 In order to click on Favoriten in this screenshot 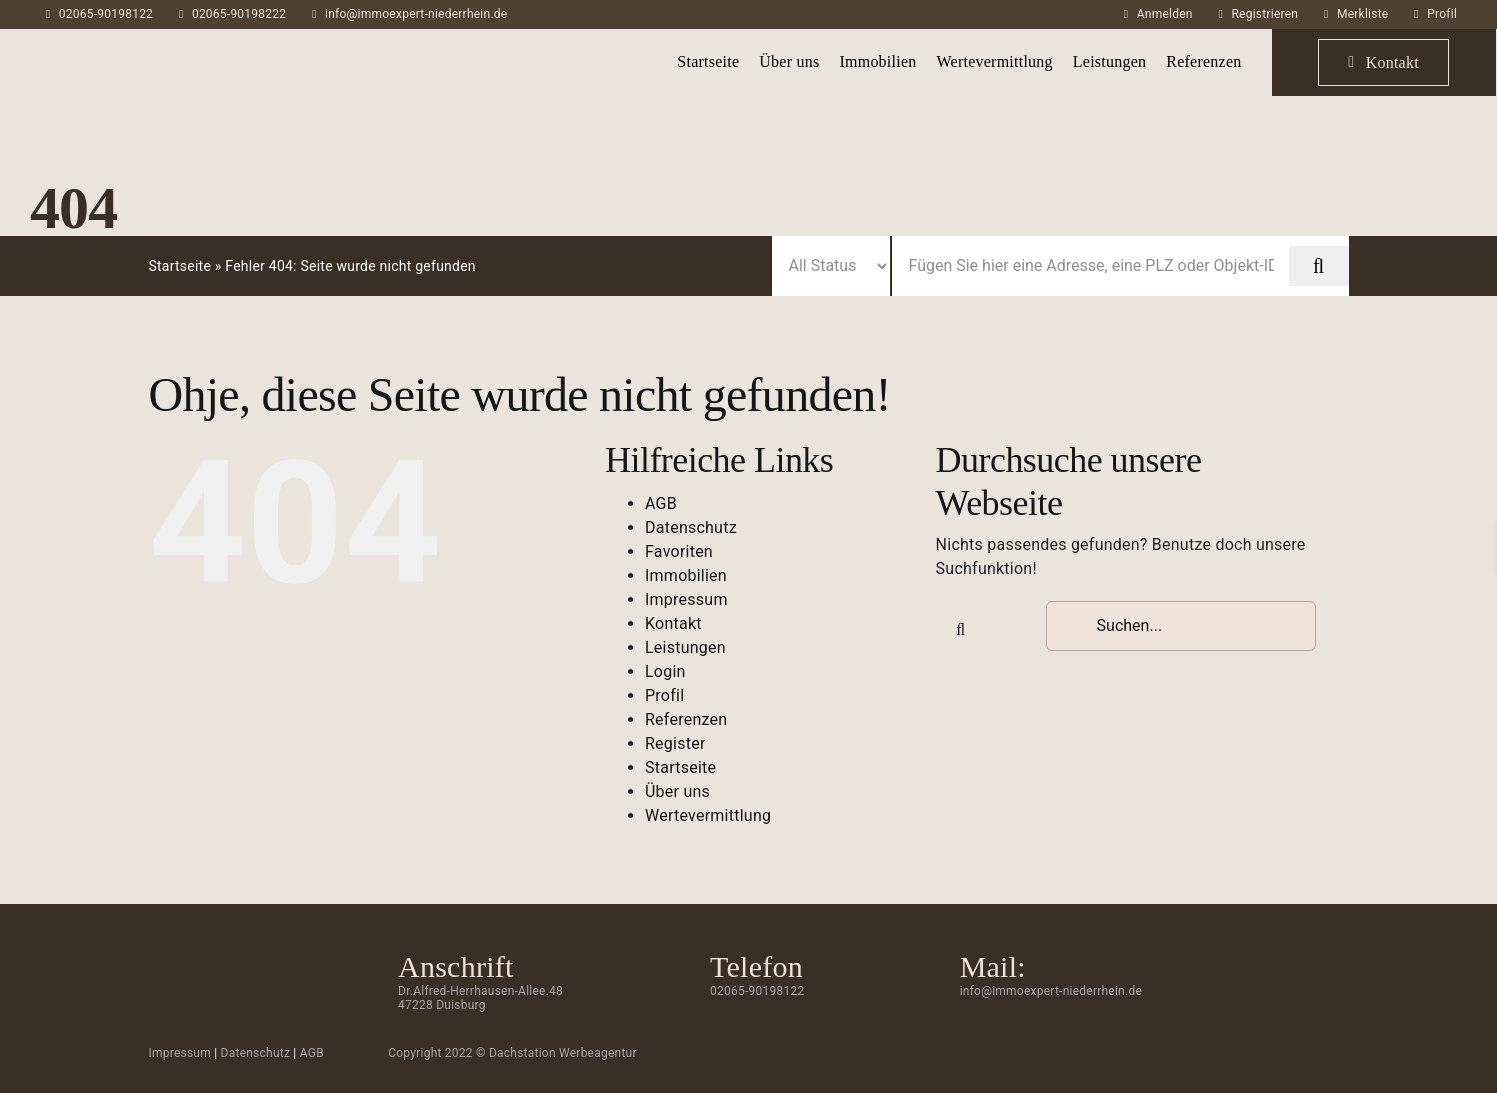, I will do `click(679, 551)`.